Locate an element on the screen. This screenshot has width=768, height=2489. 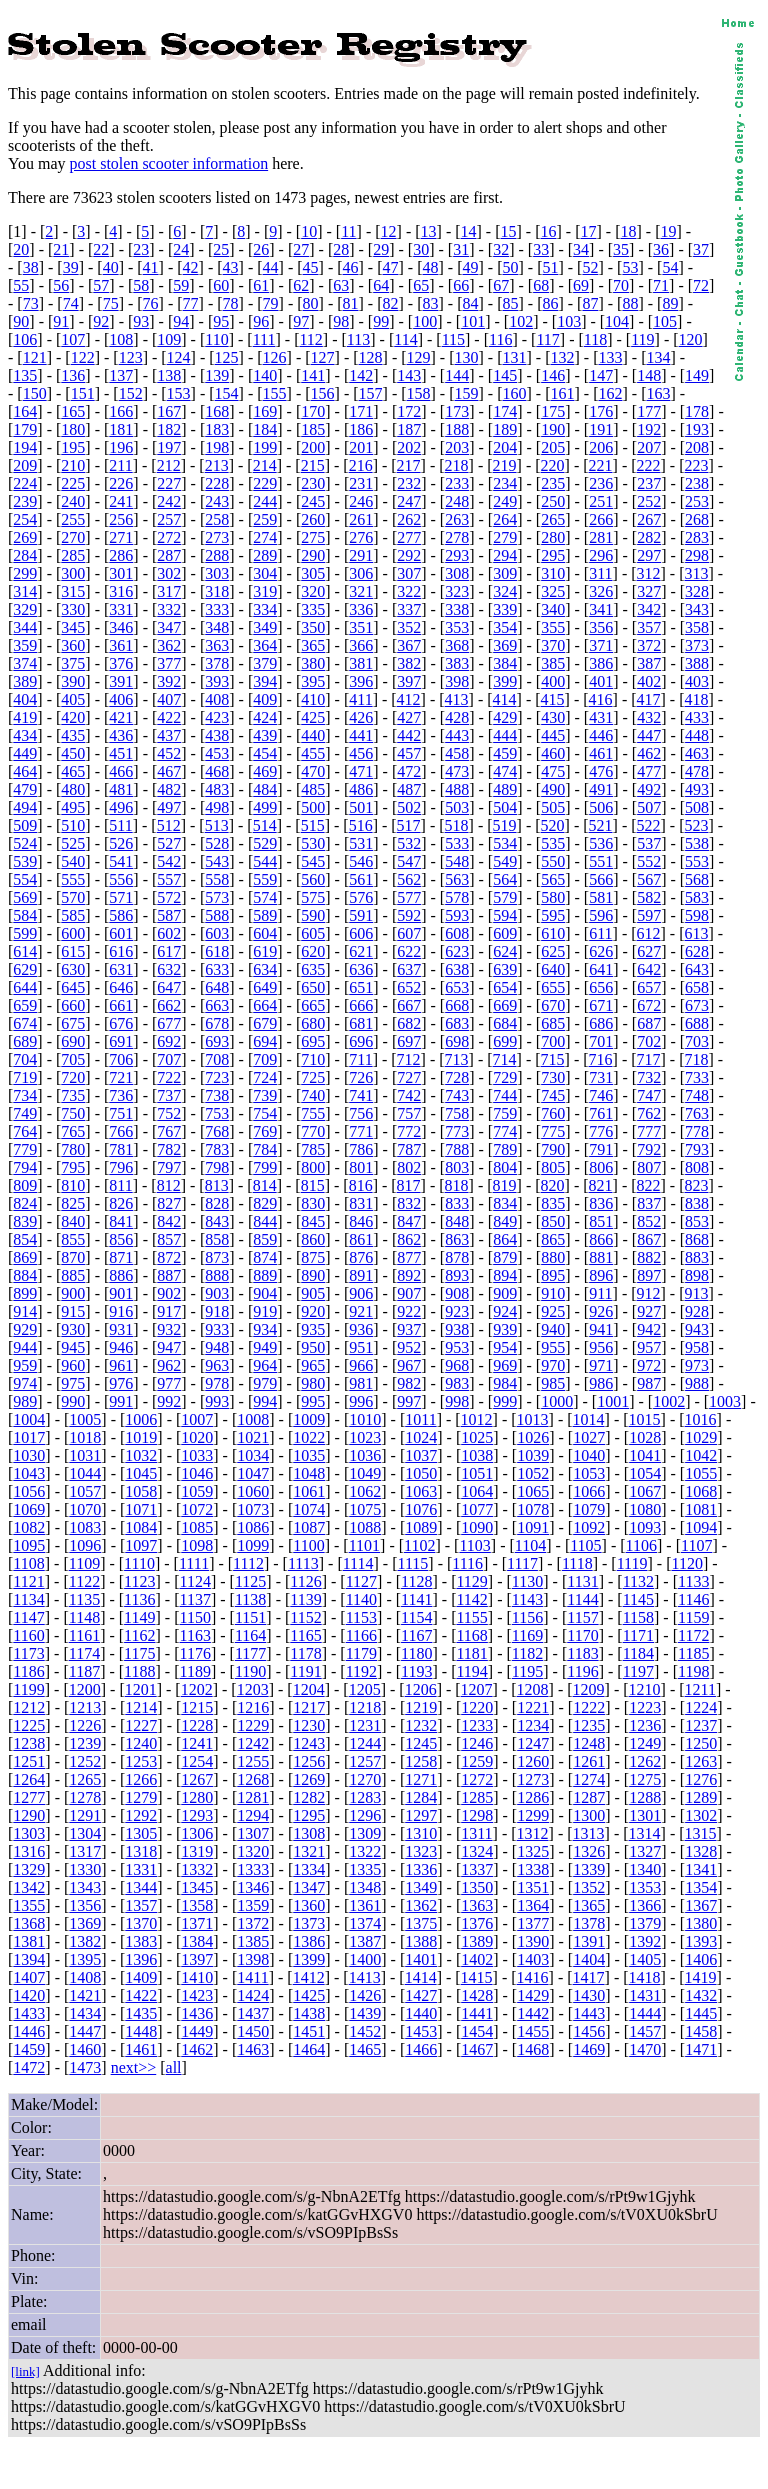
348 is located at coordinates (217, 627).